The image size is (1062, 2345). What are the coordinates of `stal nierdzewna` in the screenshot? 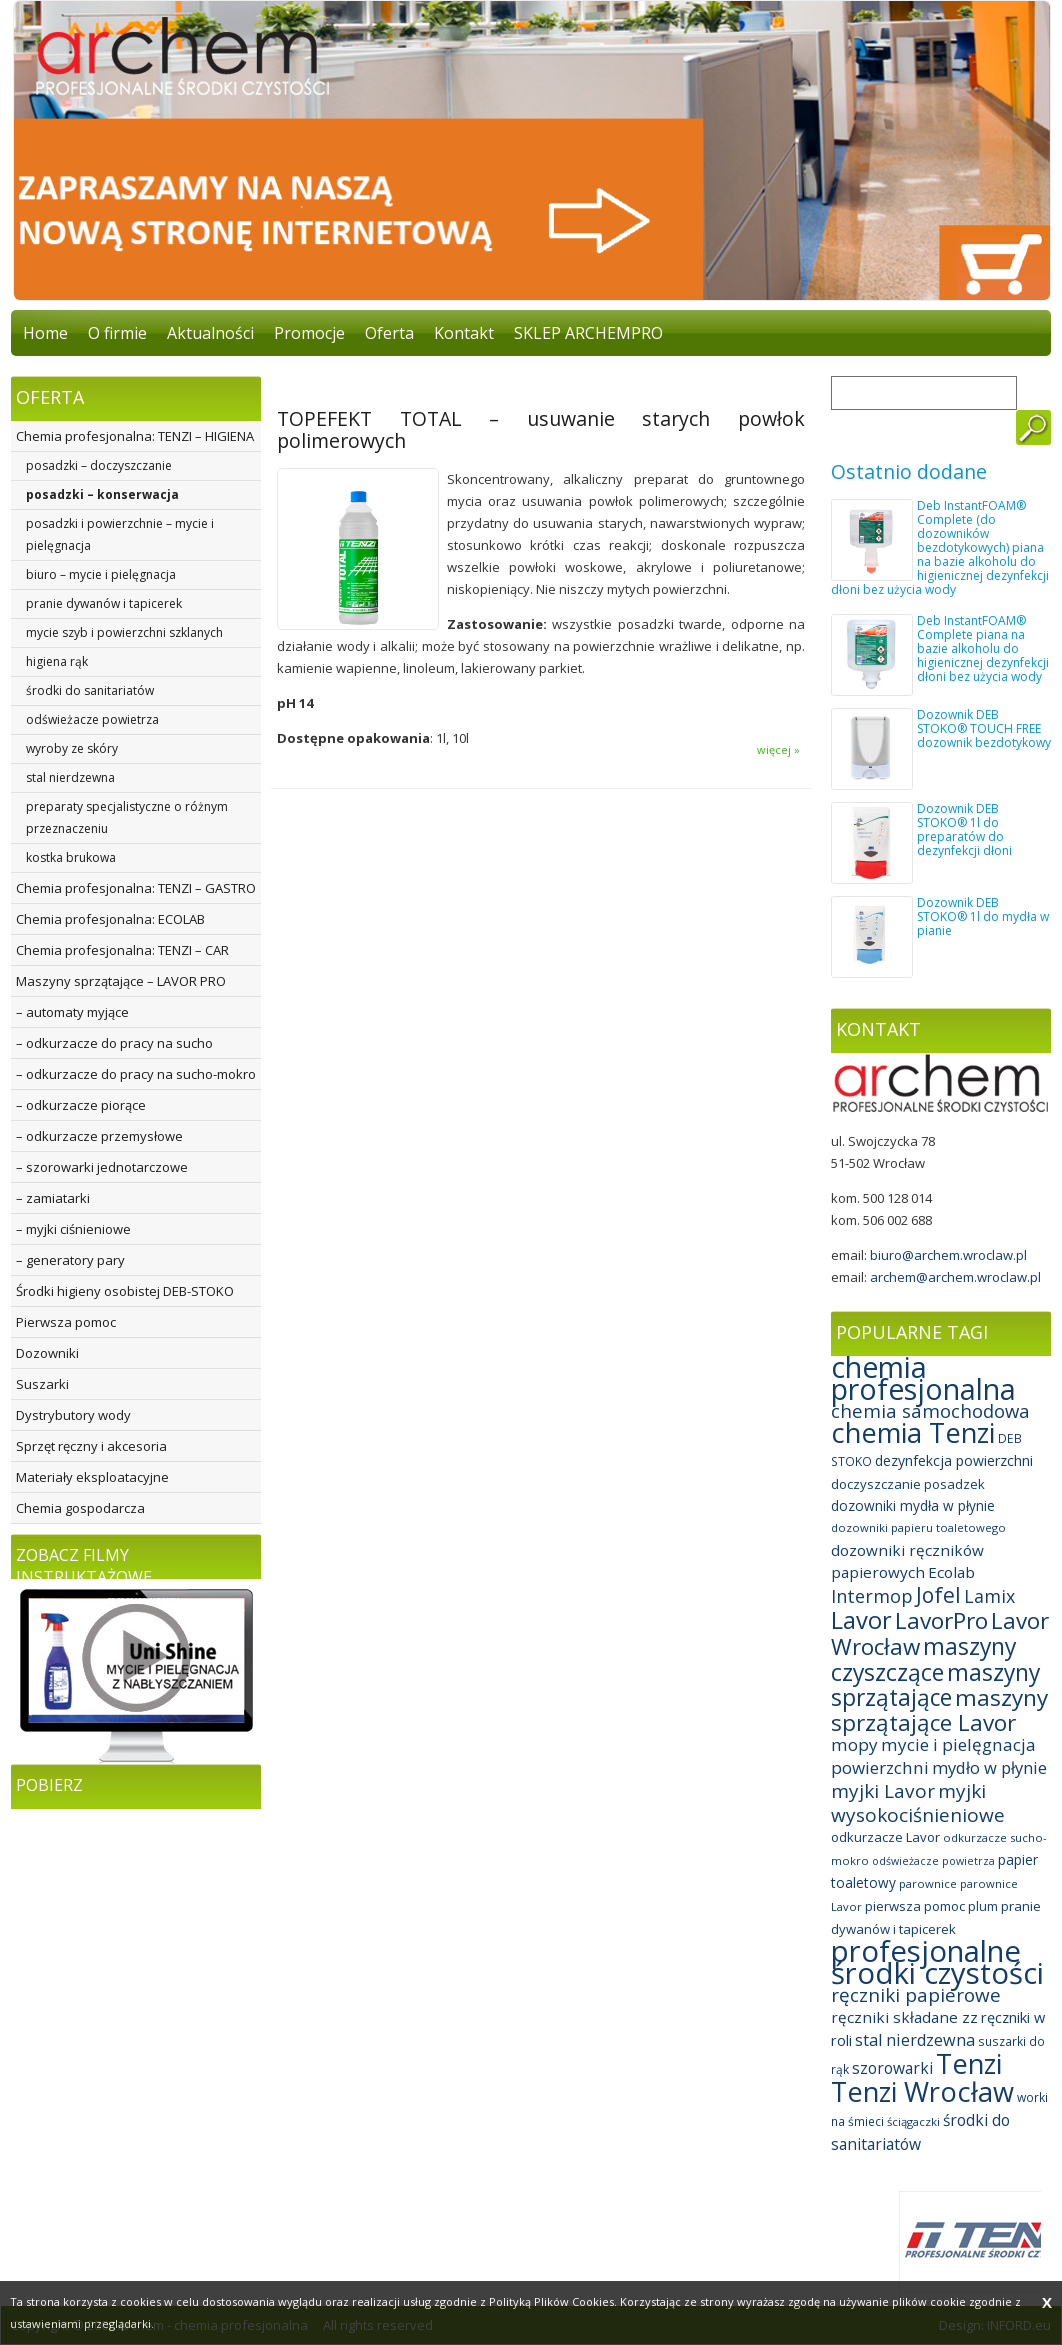 It's located at (70, 777).